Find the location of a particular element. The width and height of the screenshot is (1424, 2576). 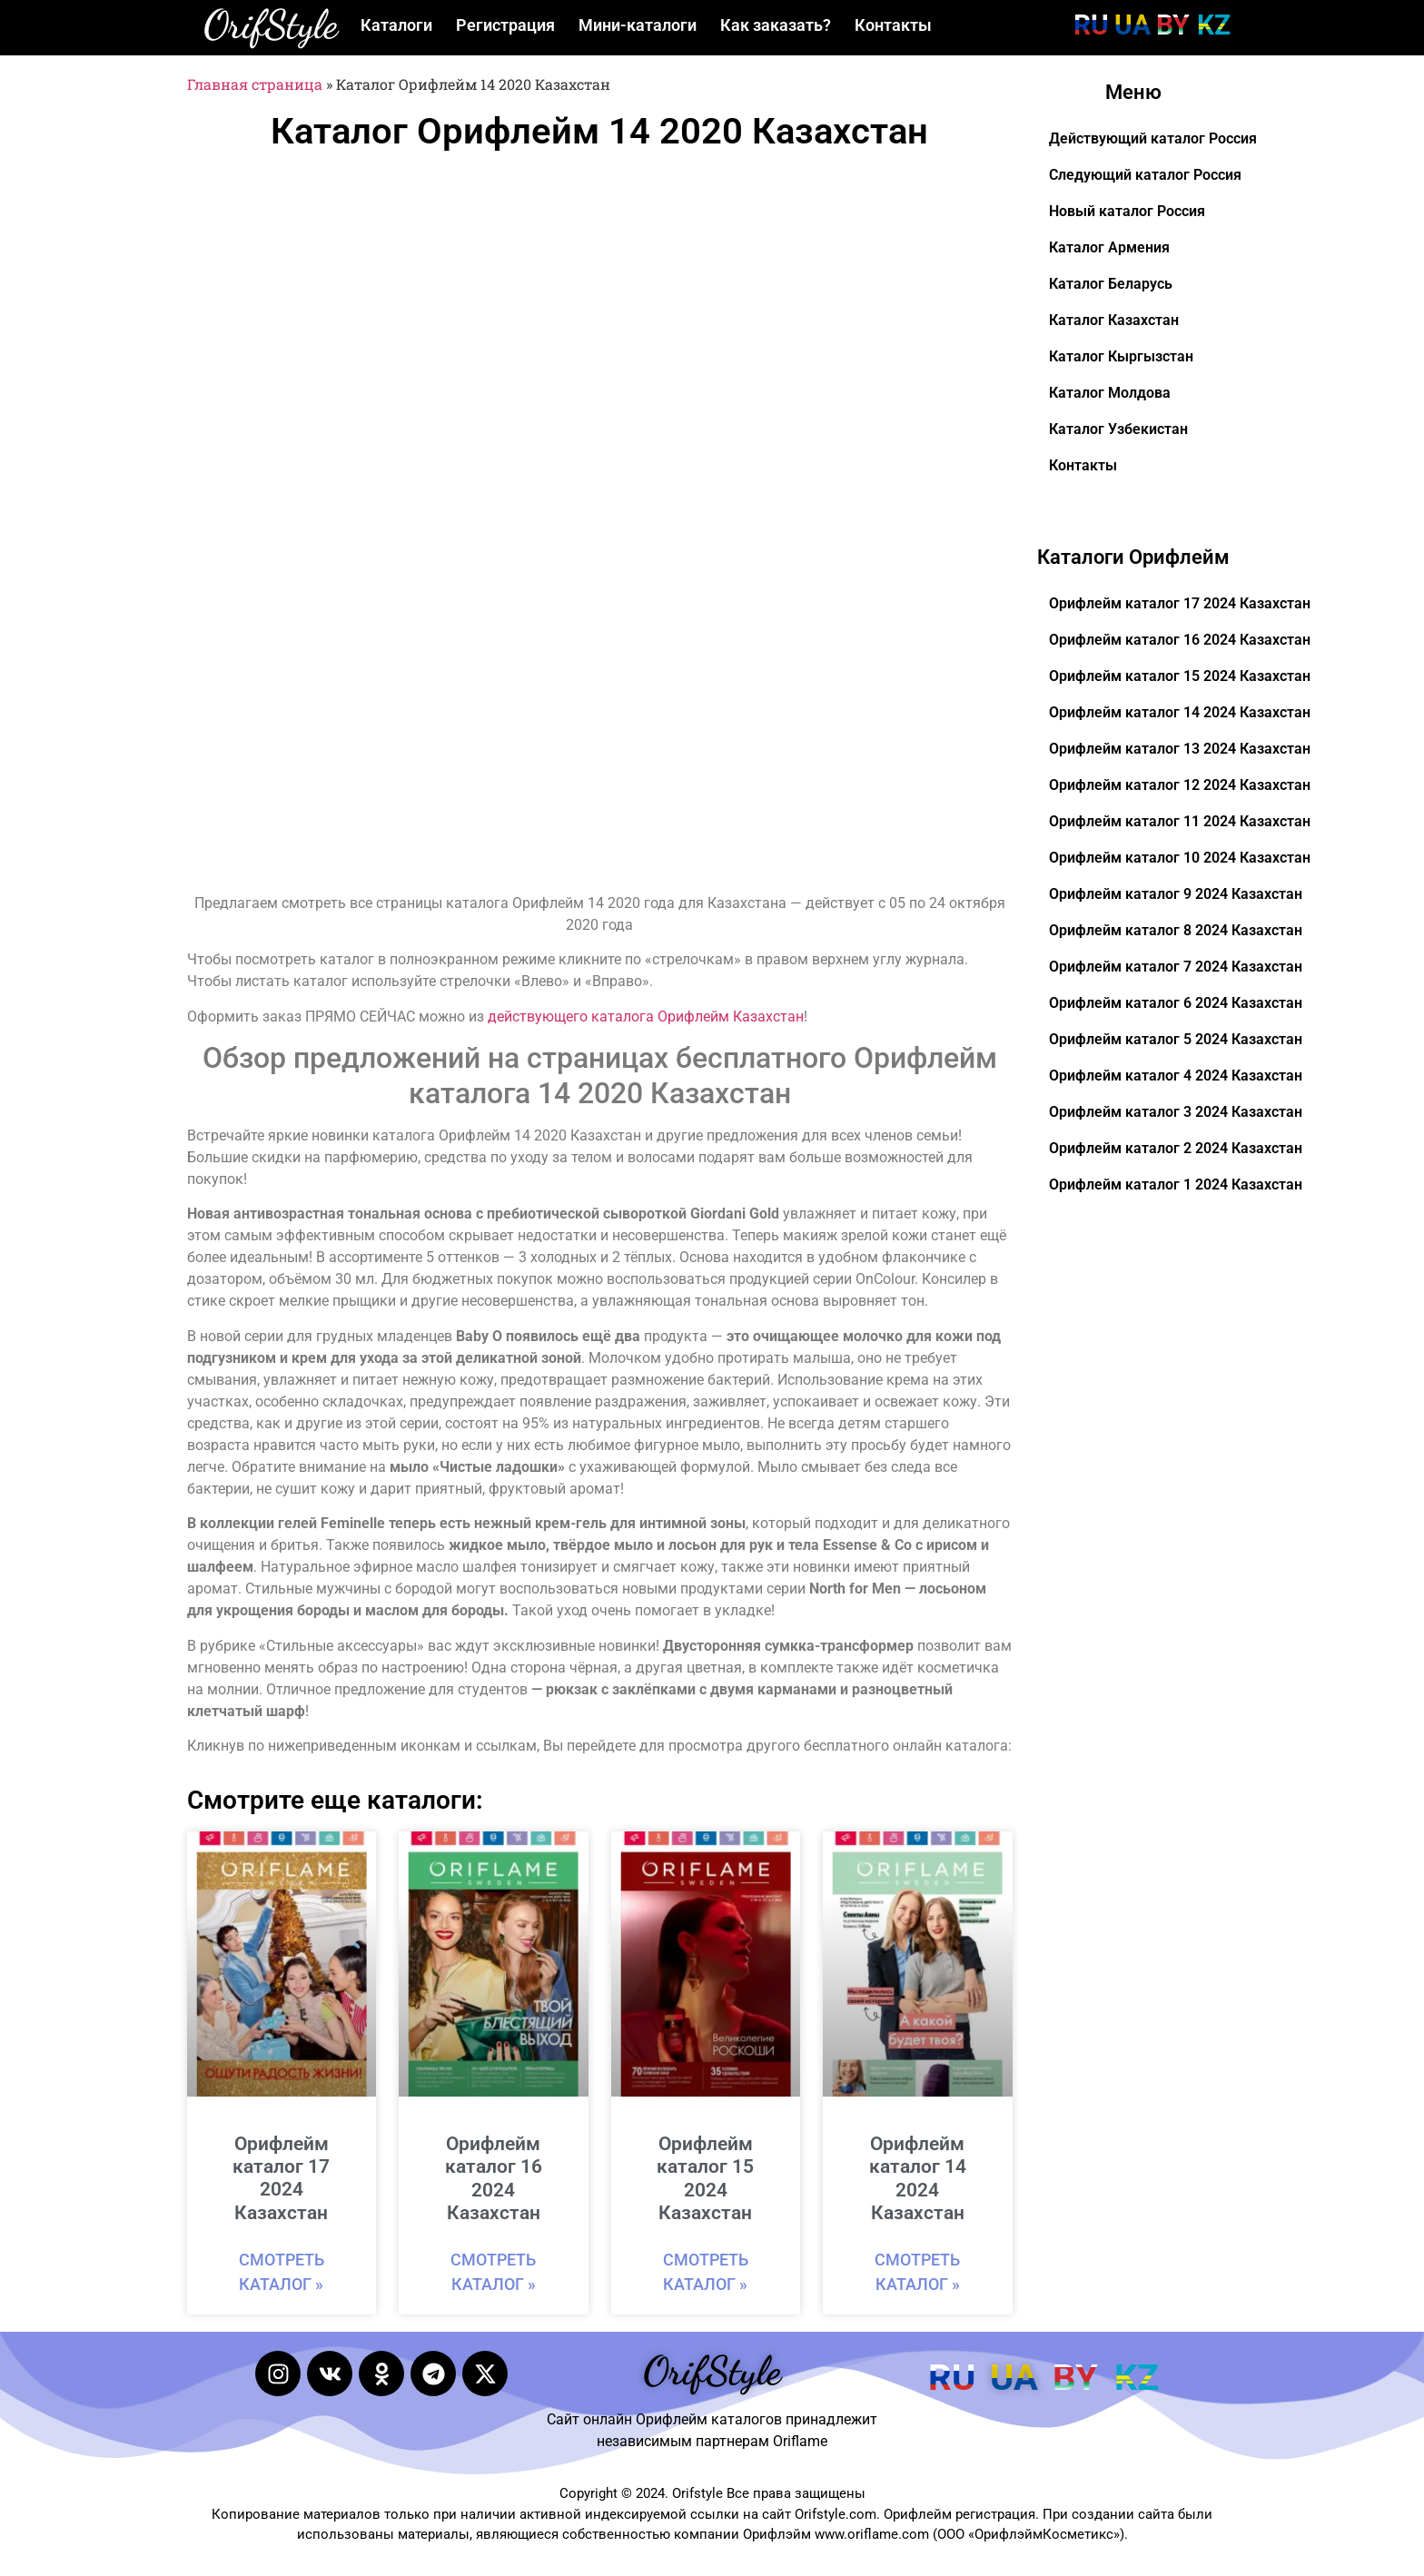

Орифлейм каталог 3 2024 Казахстан is located at coordinates (1175, 1111).